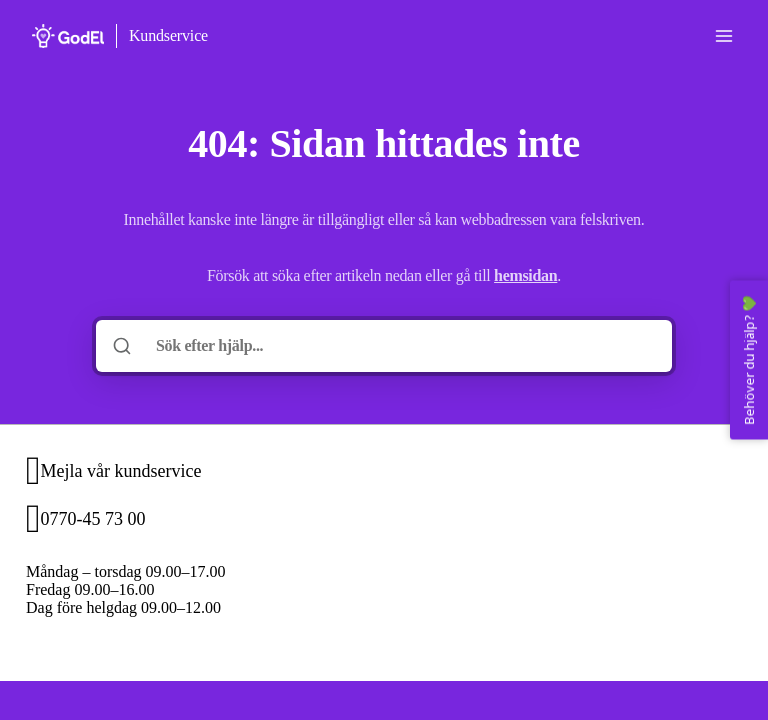 The width and height of the screenshot is (768, 720). What do you see at coordinates (68, 36) in the screenshot?
I see `[Hem]` at bounding box center [68, 36].